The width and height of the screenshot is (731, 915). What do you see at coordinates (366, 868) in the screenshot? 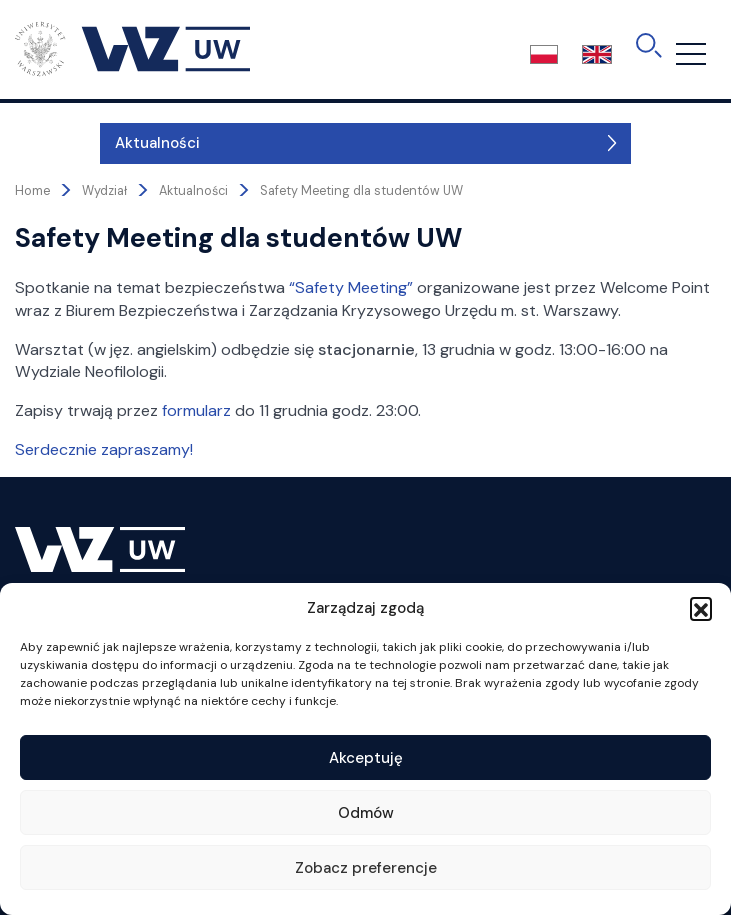
I see `Zobacz preferencje` at bounding box center [366, 868].